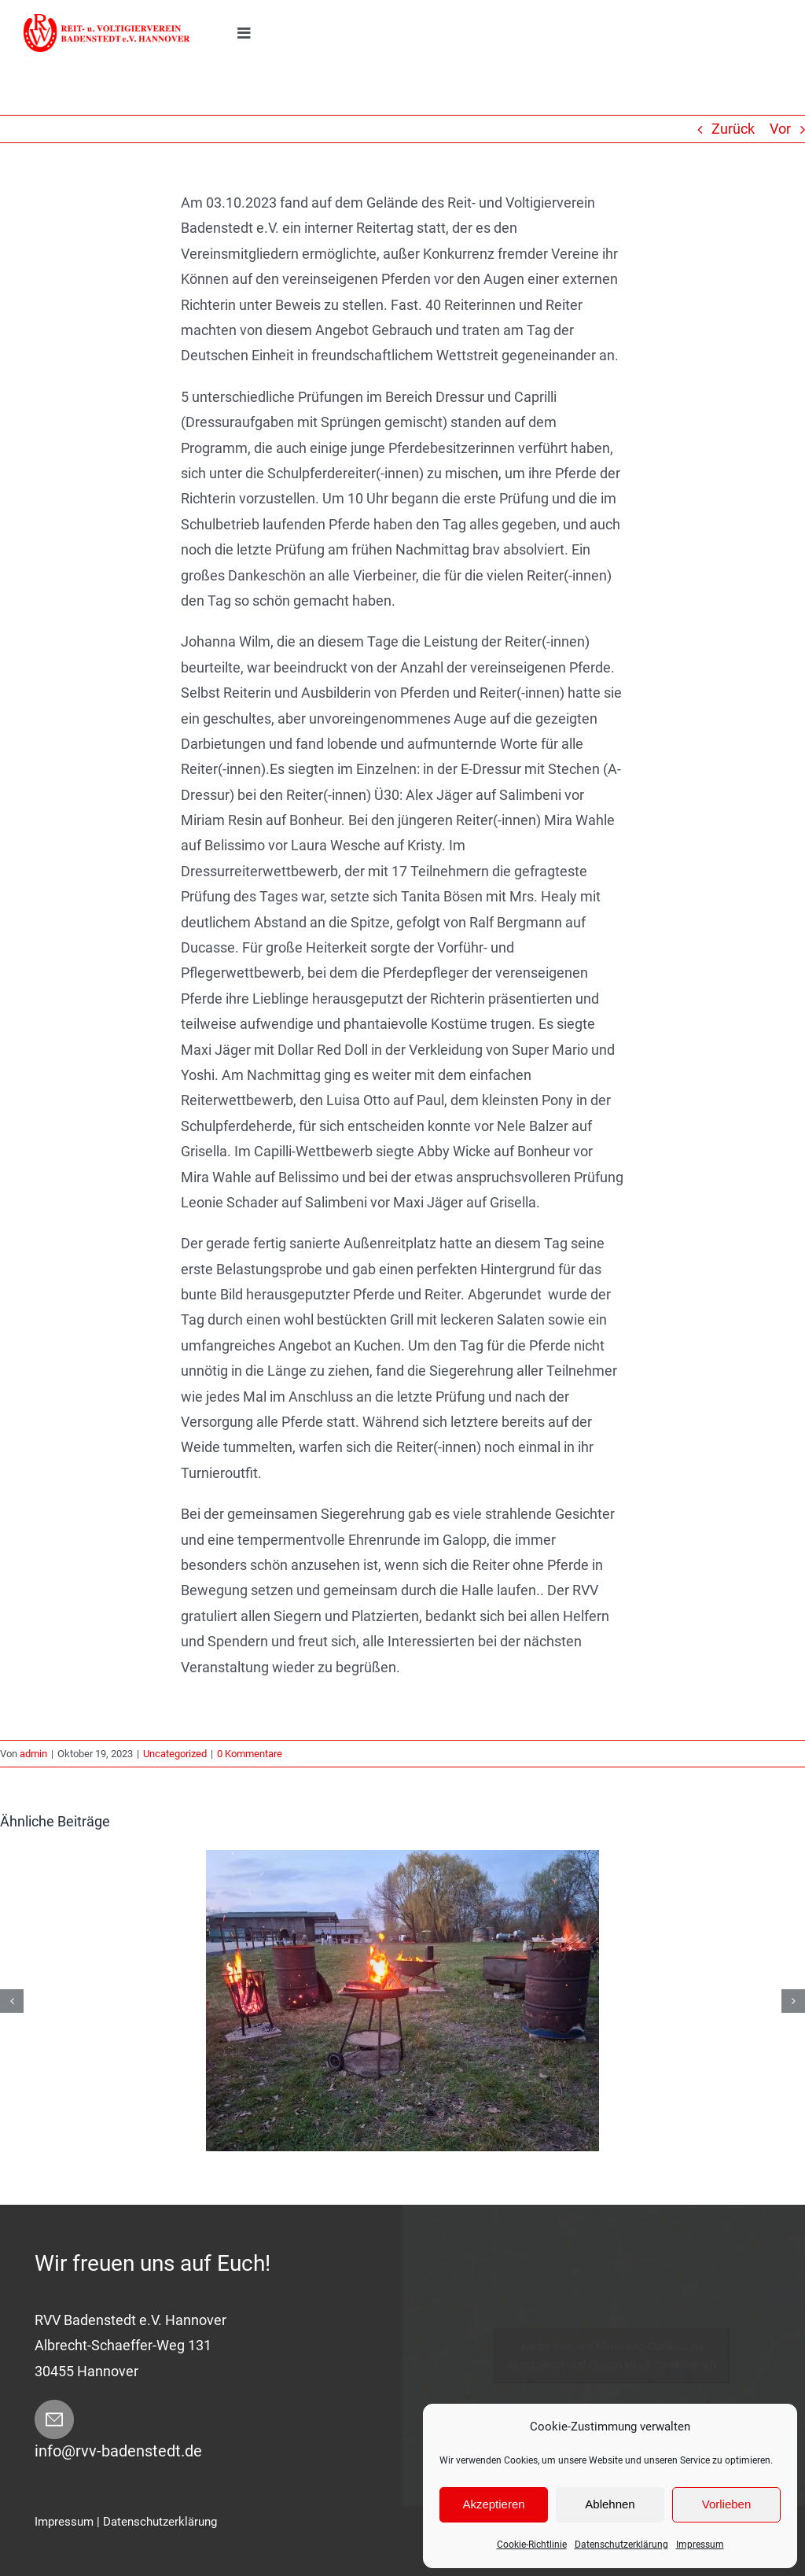  What do you see at coordinates (780, 128) in the screenshot?
I see `Vor` at bounding box center [780, 128].